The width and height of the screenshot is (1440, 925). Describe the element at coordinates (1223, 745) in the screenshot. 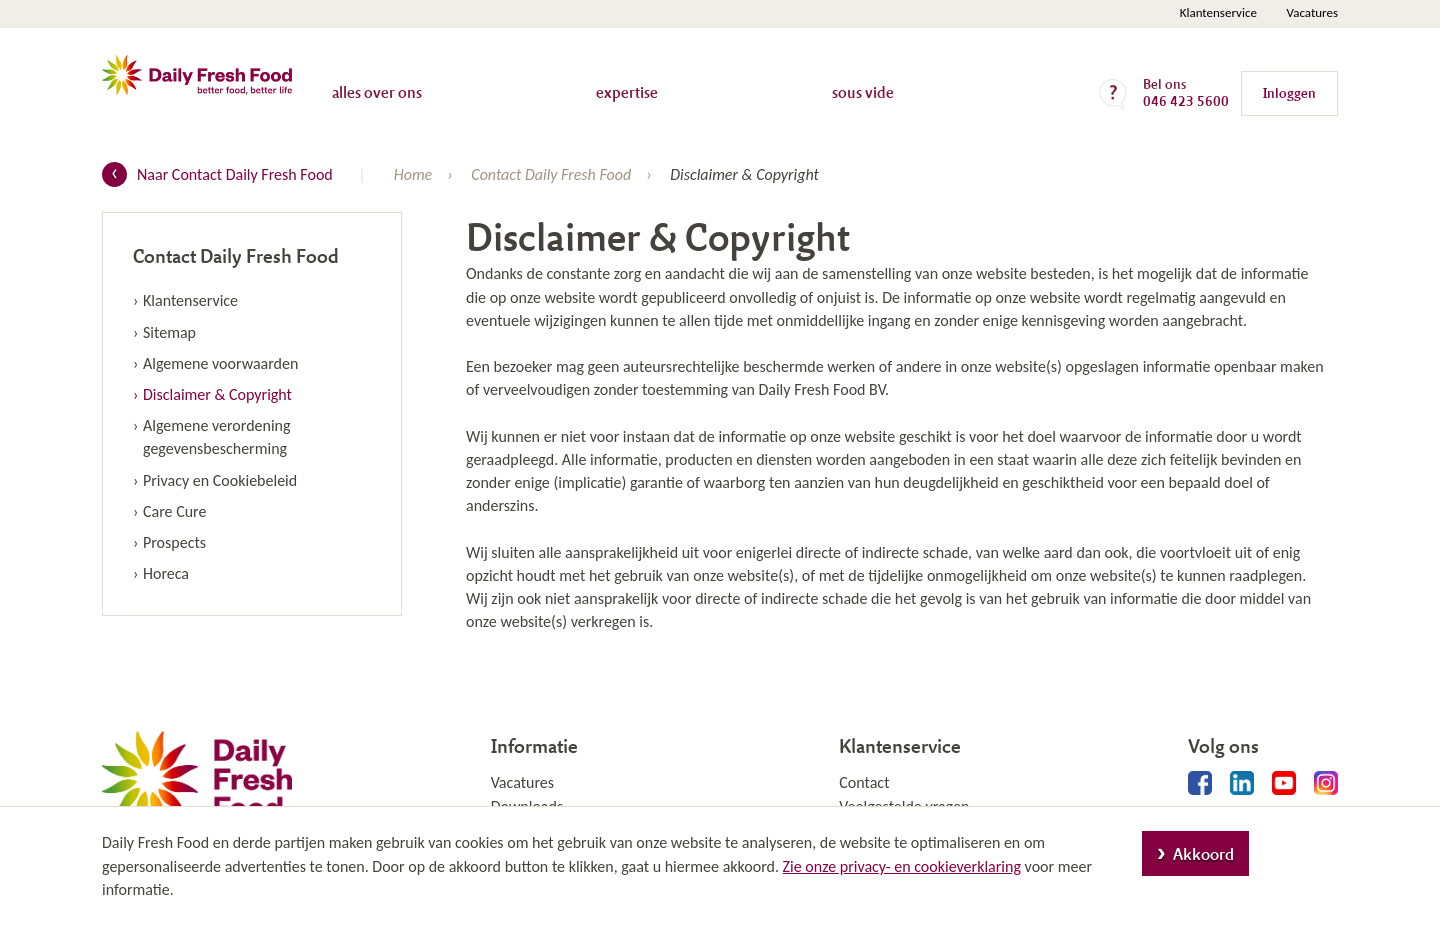

I see `Volg ons` at that location.